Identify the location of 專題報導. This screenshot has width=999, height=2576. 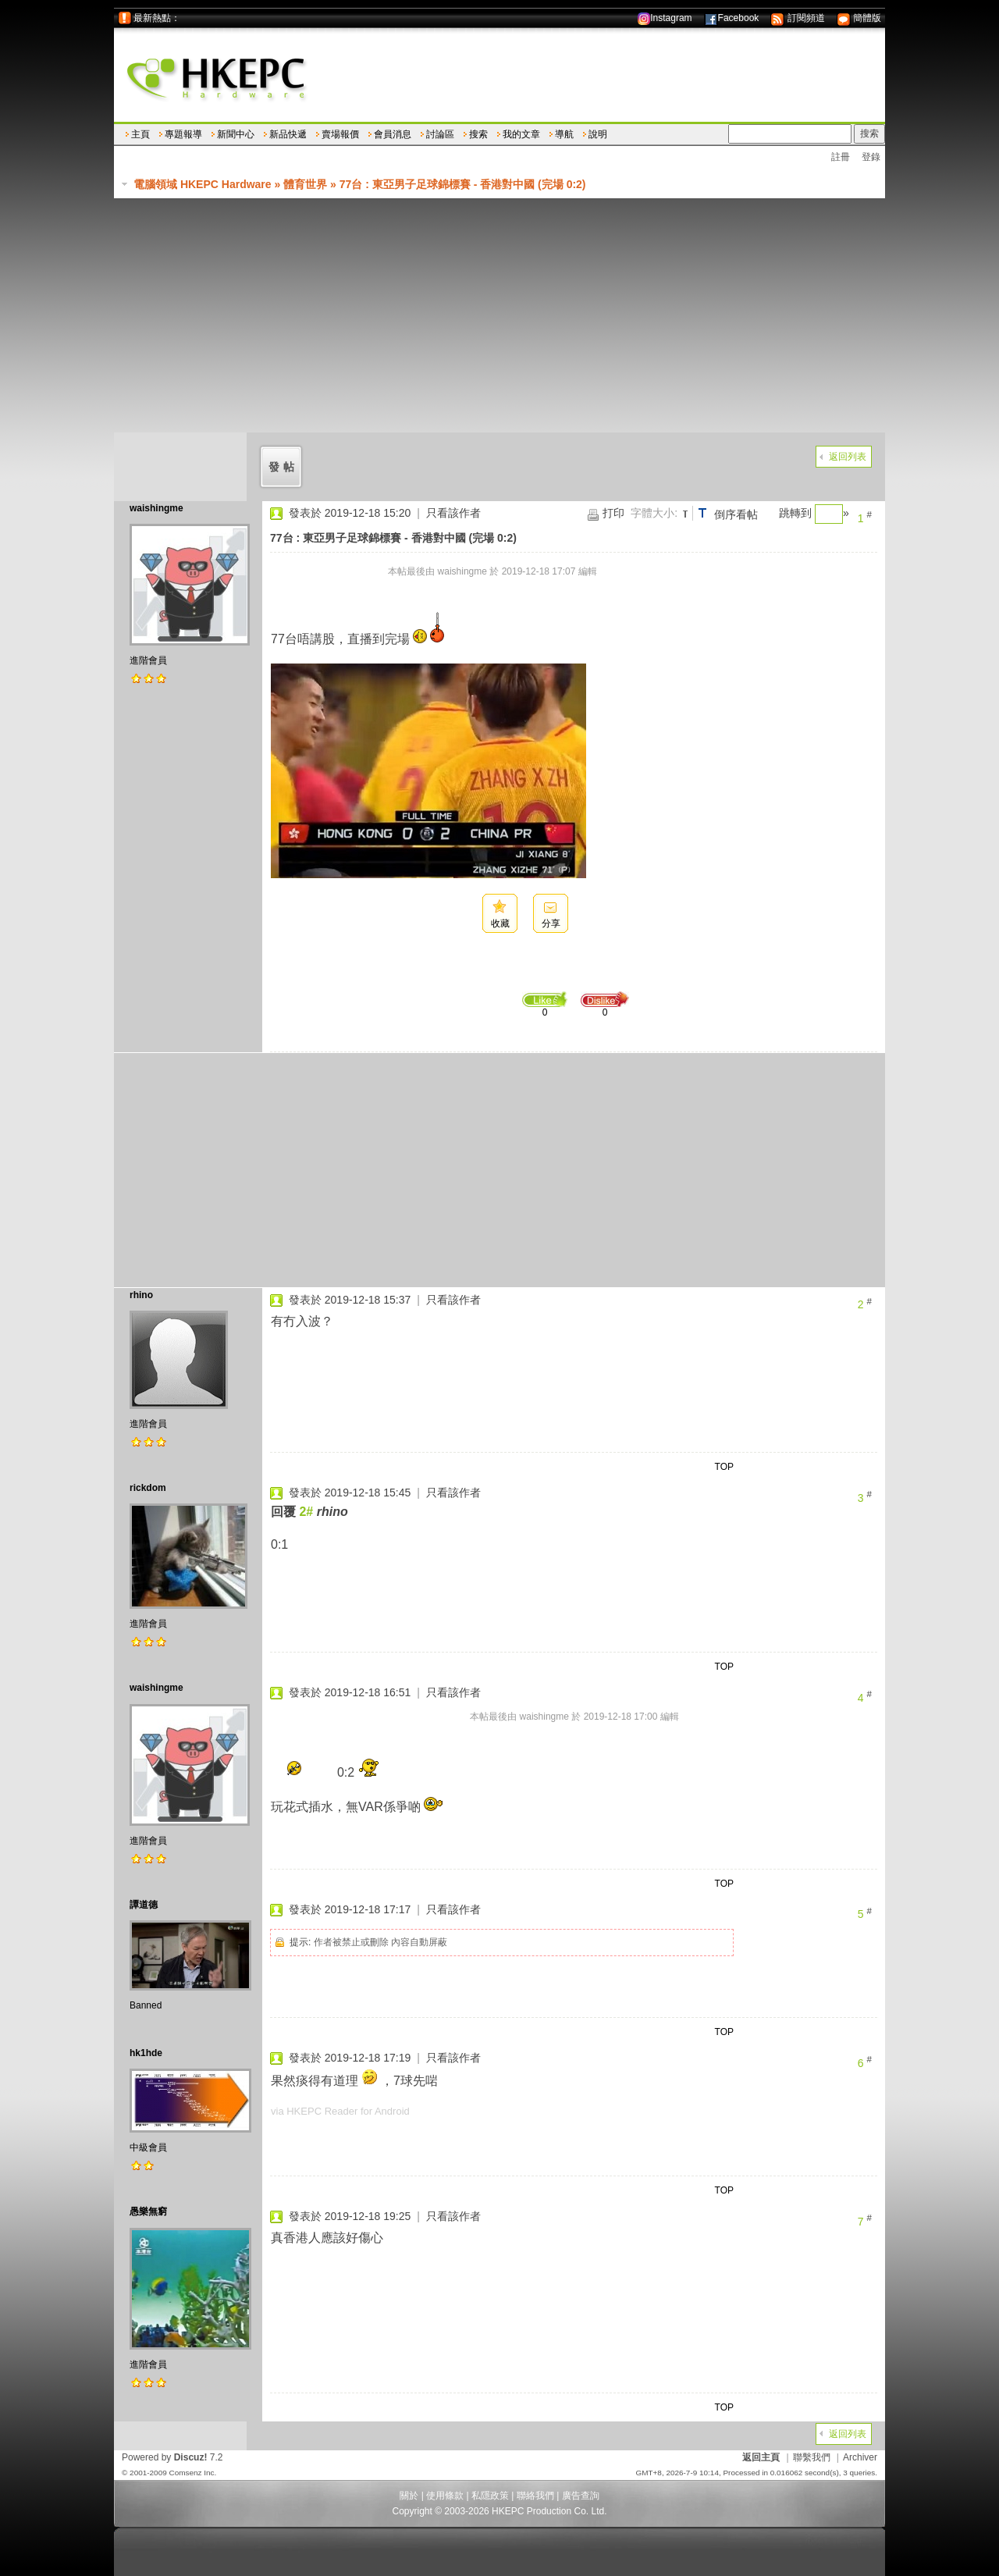
(183, 134).